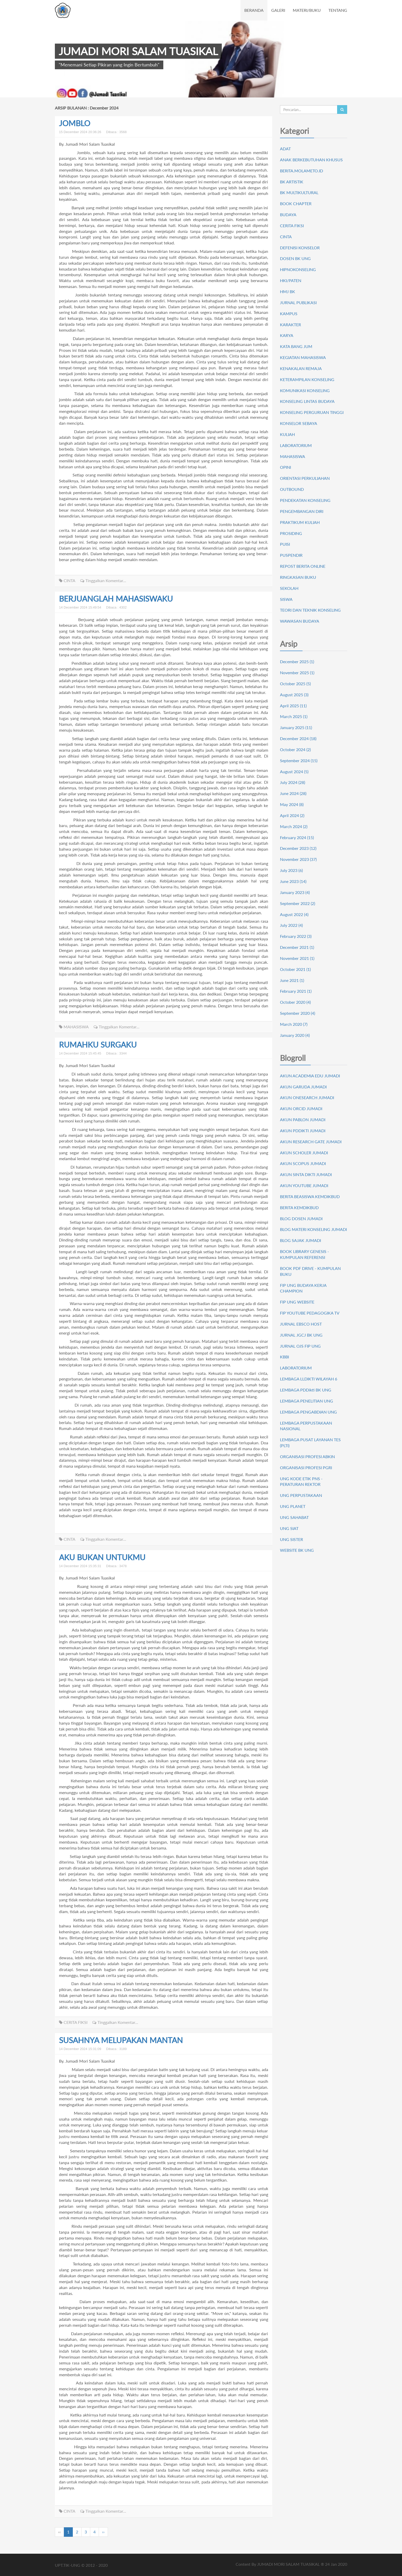 The image size is (402, 2576). What do you see at coordinates (290, 324) in the screenshot?
I see `KARAKTER` at bounding box center [290, 324].